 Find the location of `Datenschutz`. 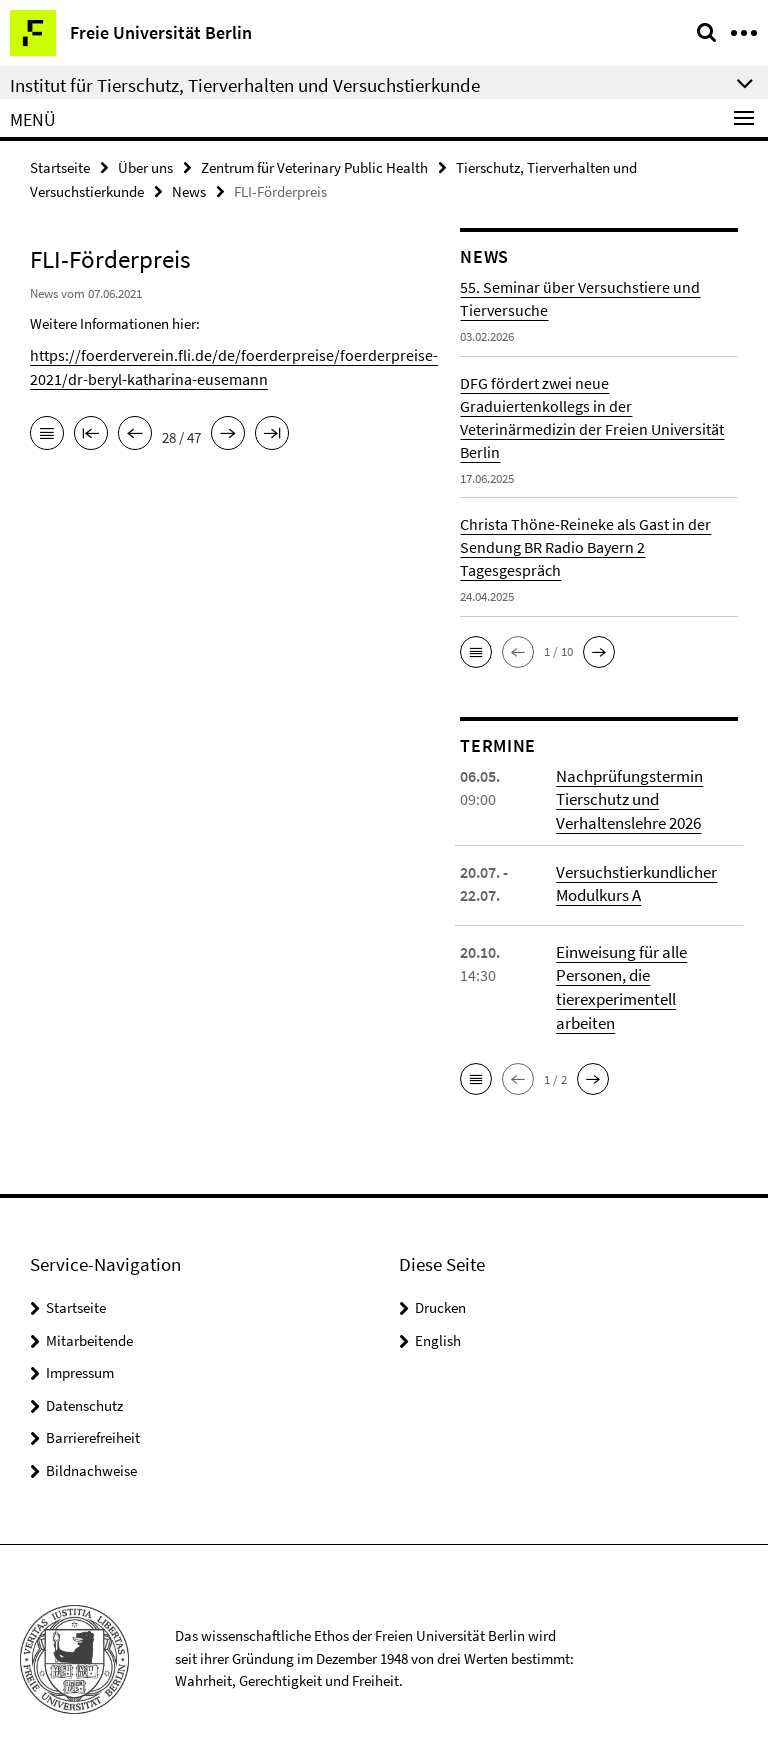

Datenschutz is located at coordinates (84, 1375).